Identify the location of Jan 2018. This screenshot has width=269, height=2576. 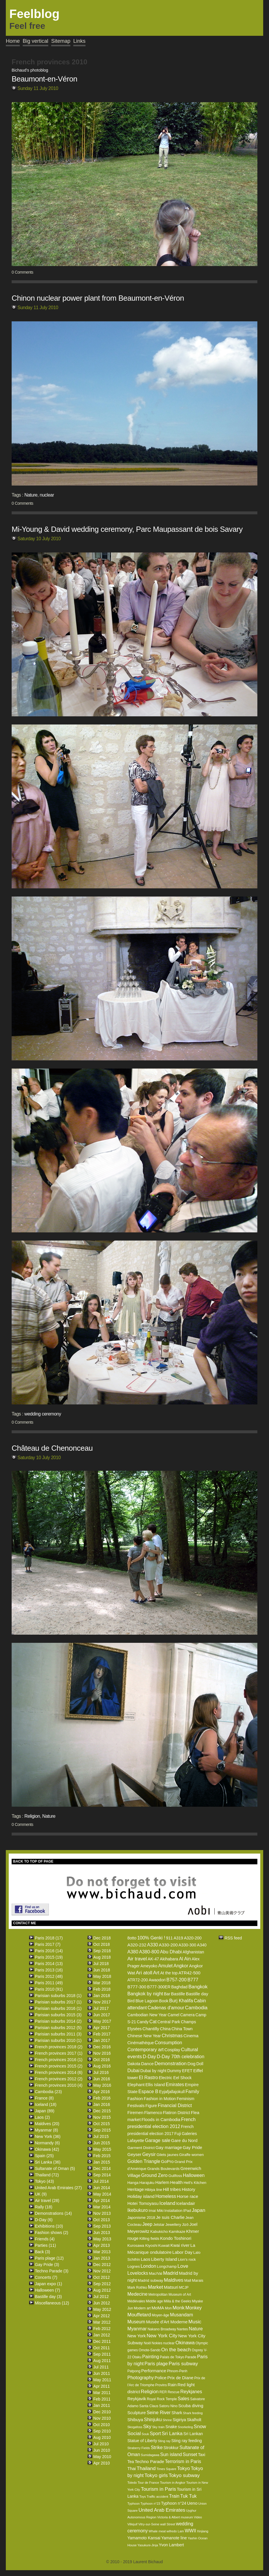
(101, 1995).